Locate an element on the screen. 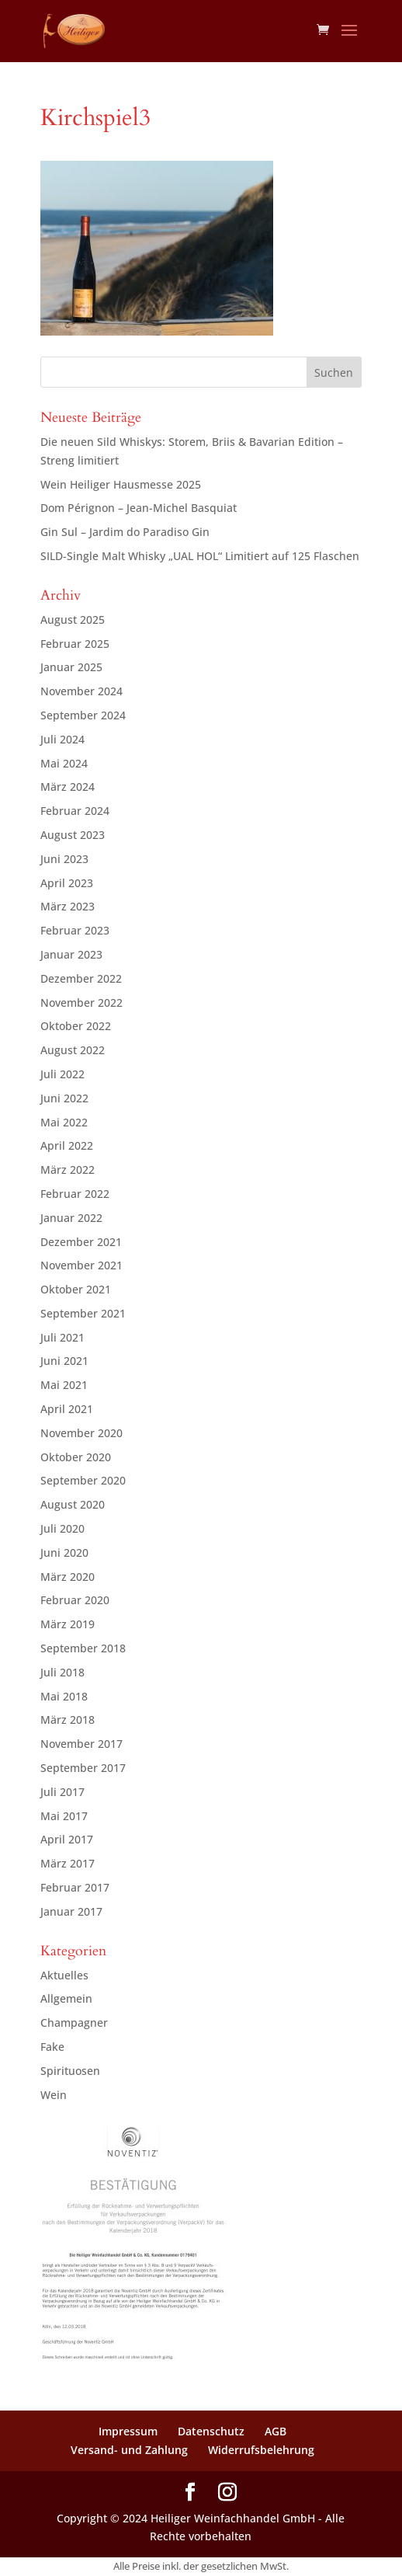  Juni 2021 is located at coordinates (64, 1360).